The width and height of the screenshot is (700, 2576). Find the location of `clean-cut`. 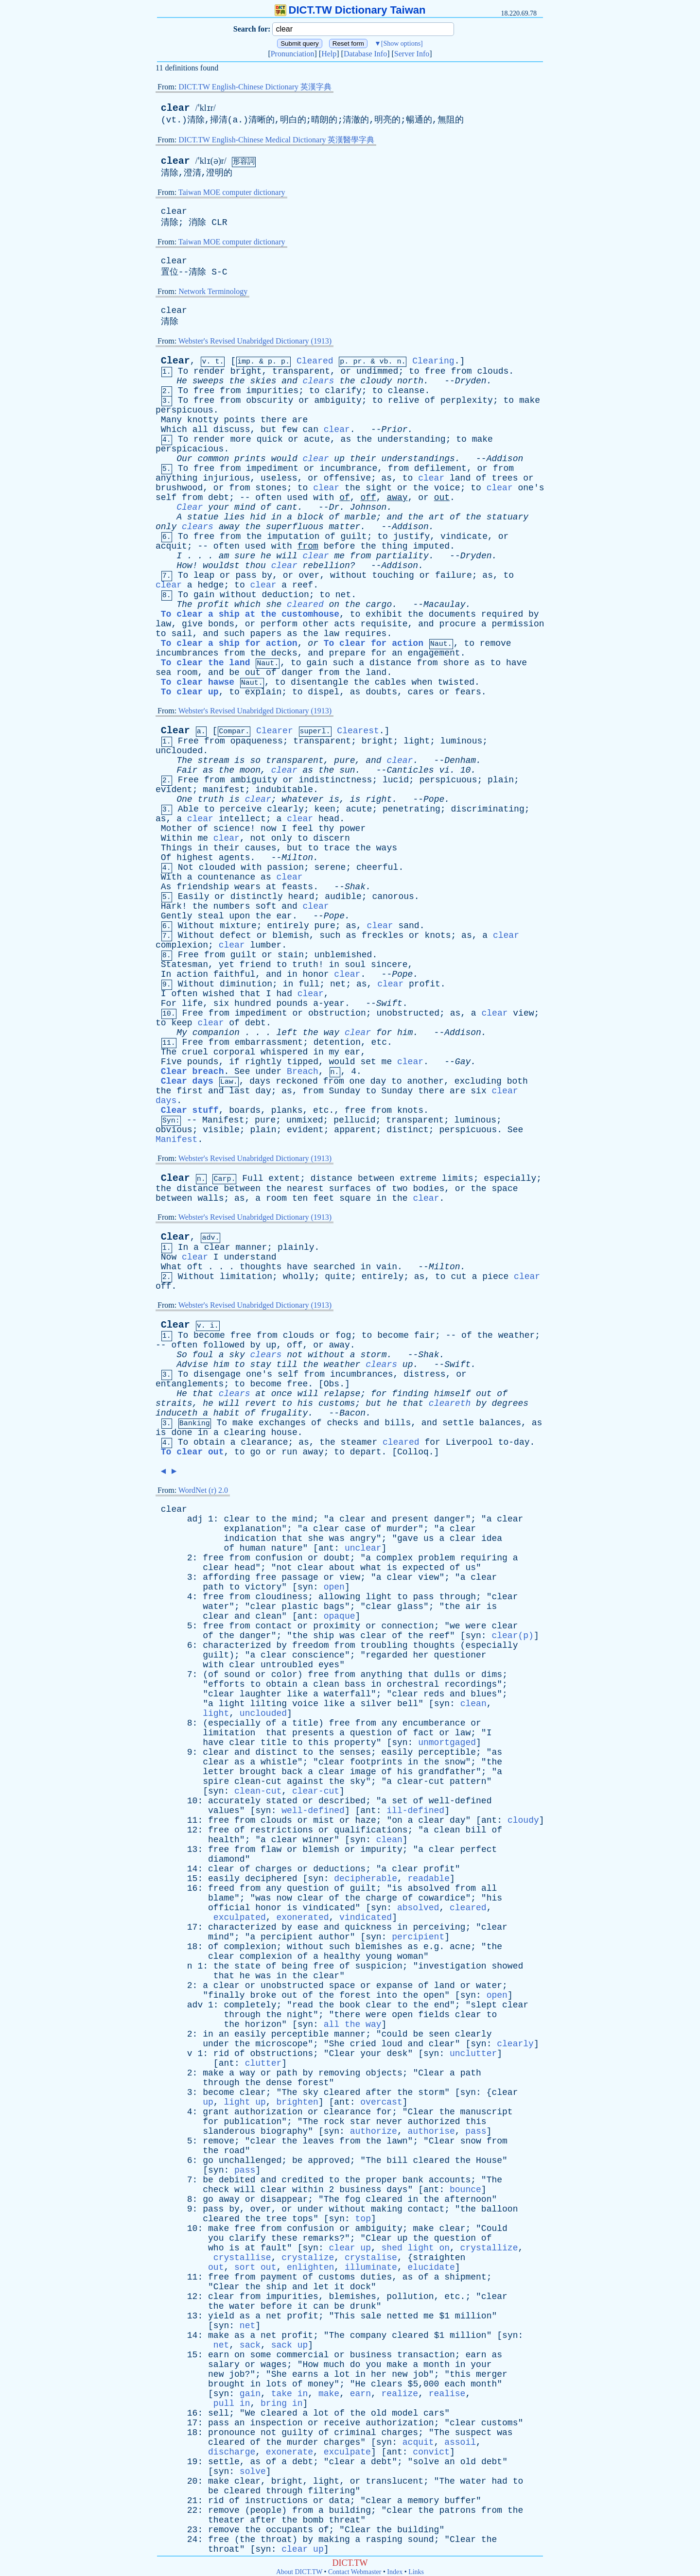

clean-cut is located at coordinates (257, 1781).